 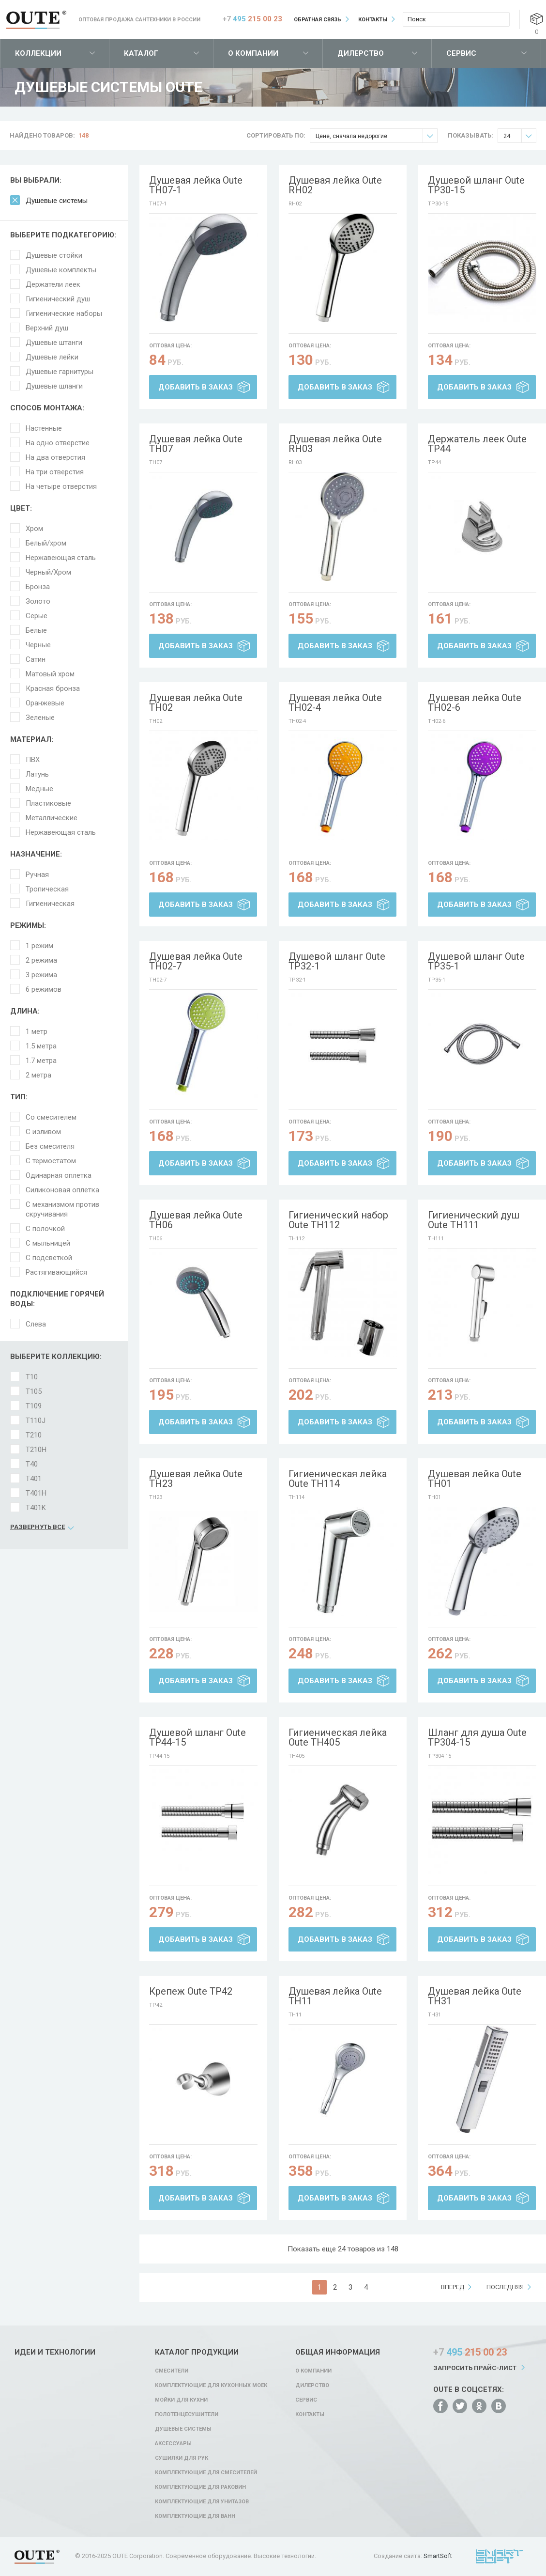 What do you see at coordinates (171, 2371) in the screenshot?
I see `Смесители` at bounding box center [171, 2371].